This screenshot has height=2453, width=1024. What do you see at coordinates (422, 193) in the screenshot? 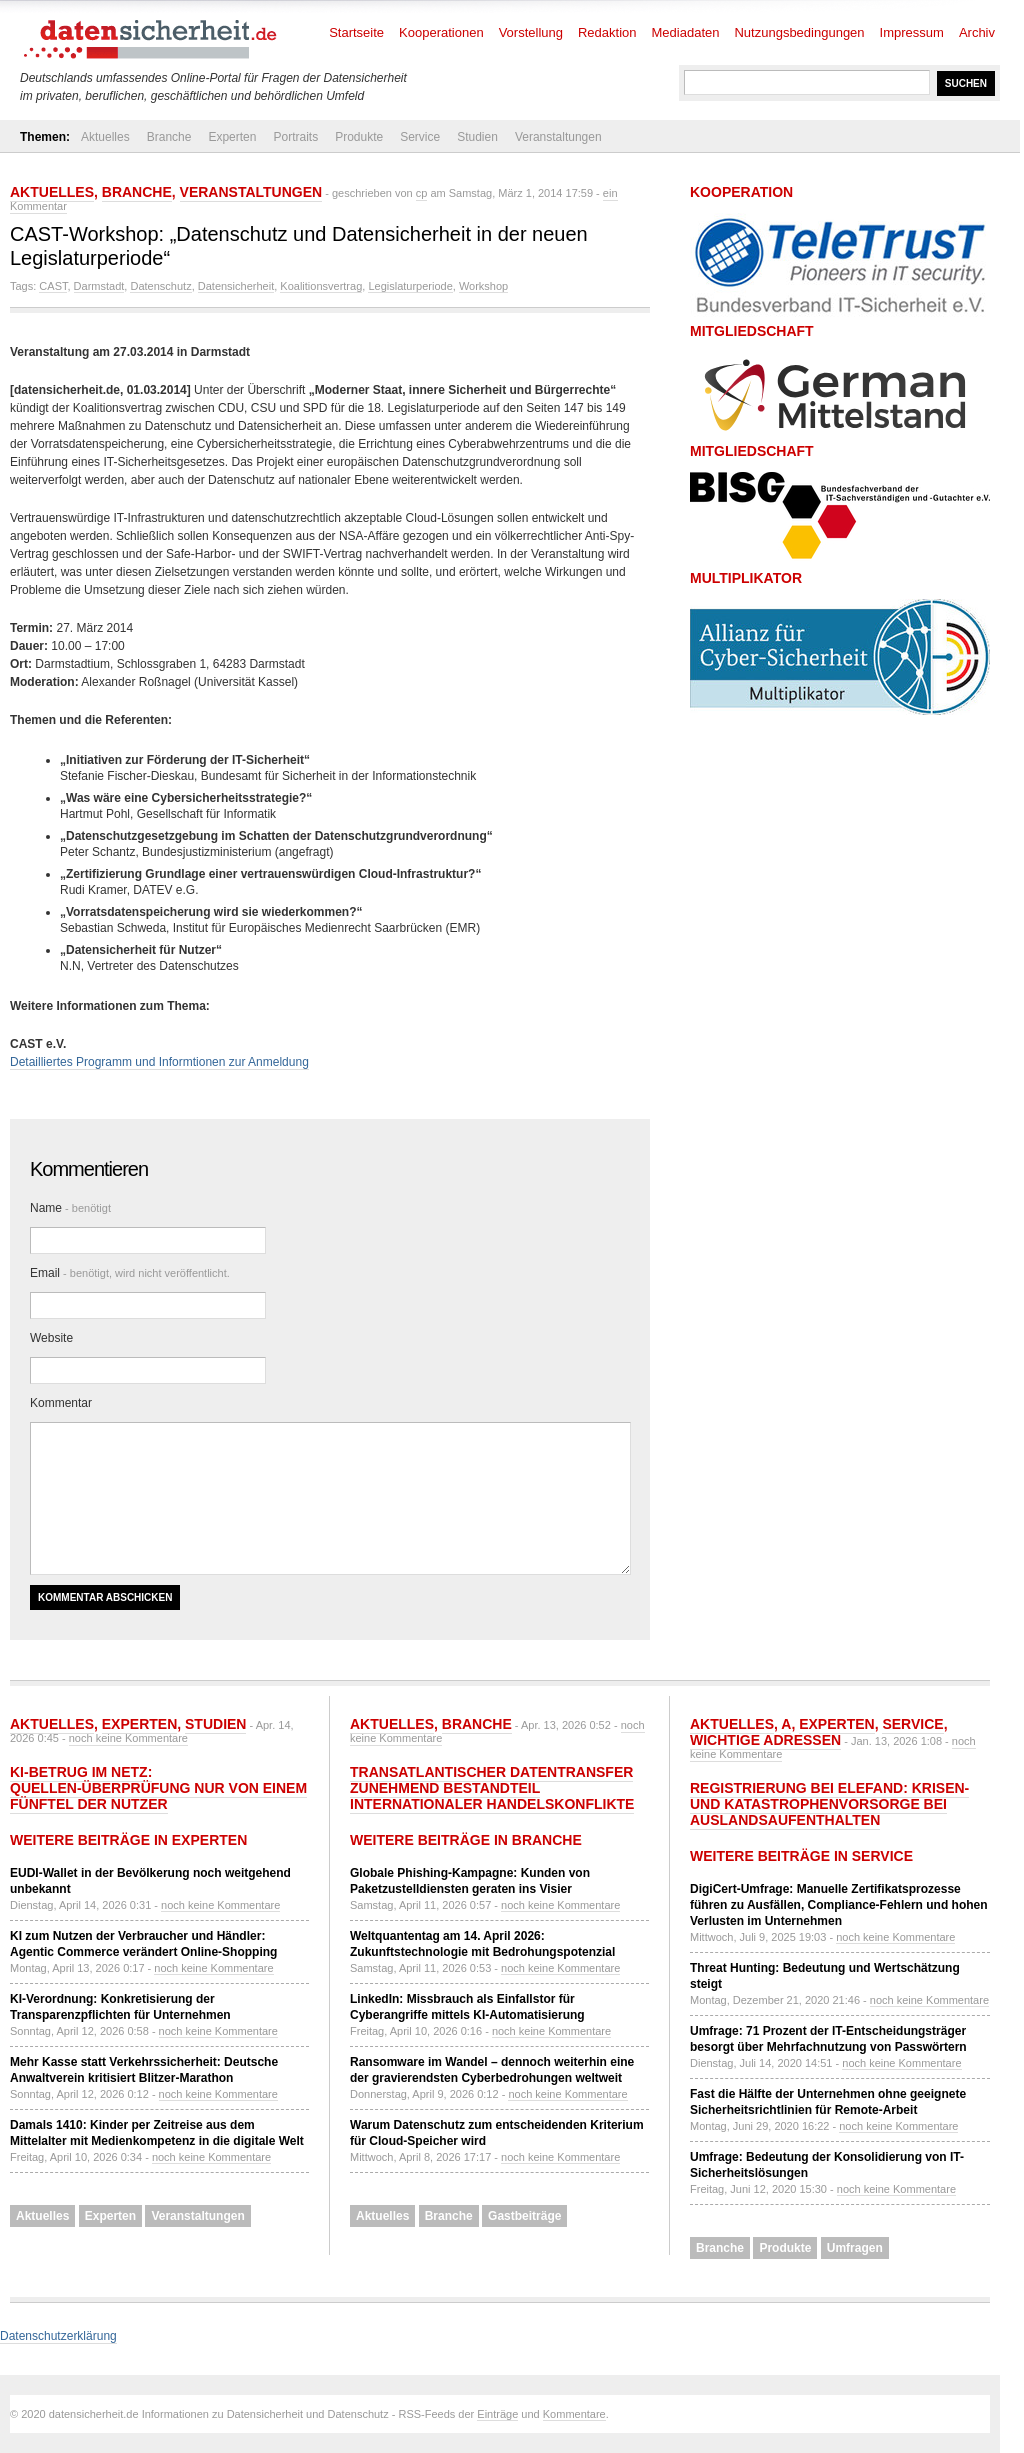
I see `cp` at bounding box center [422, 193].